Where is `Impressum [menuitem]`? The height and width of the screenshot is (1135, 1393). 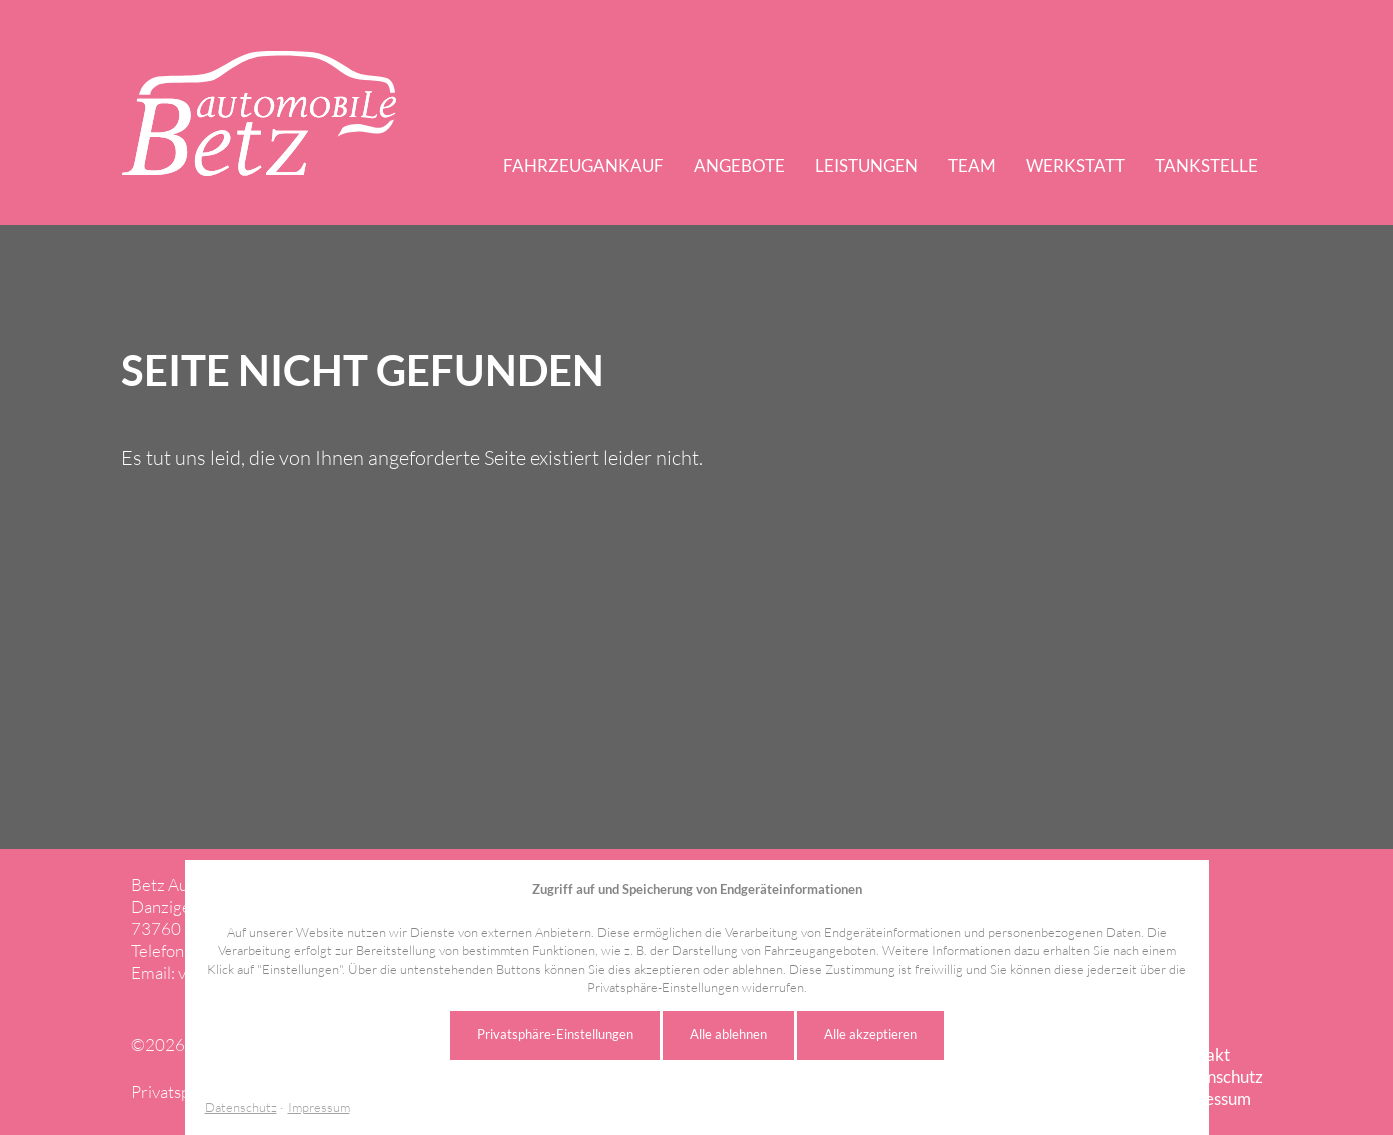
Impressum [menuitem] is located at coordinates (1210, 1098).